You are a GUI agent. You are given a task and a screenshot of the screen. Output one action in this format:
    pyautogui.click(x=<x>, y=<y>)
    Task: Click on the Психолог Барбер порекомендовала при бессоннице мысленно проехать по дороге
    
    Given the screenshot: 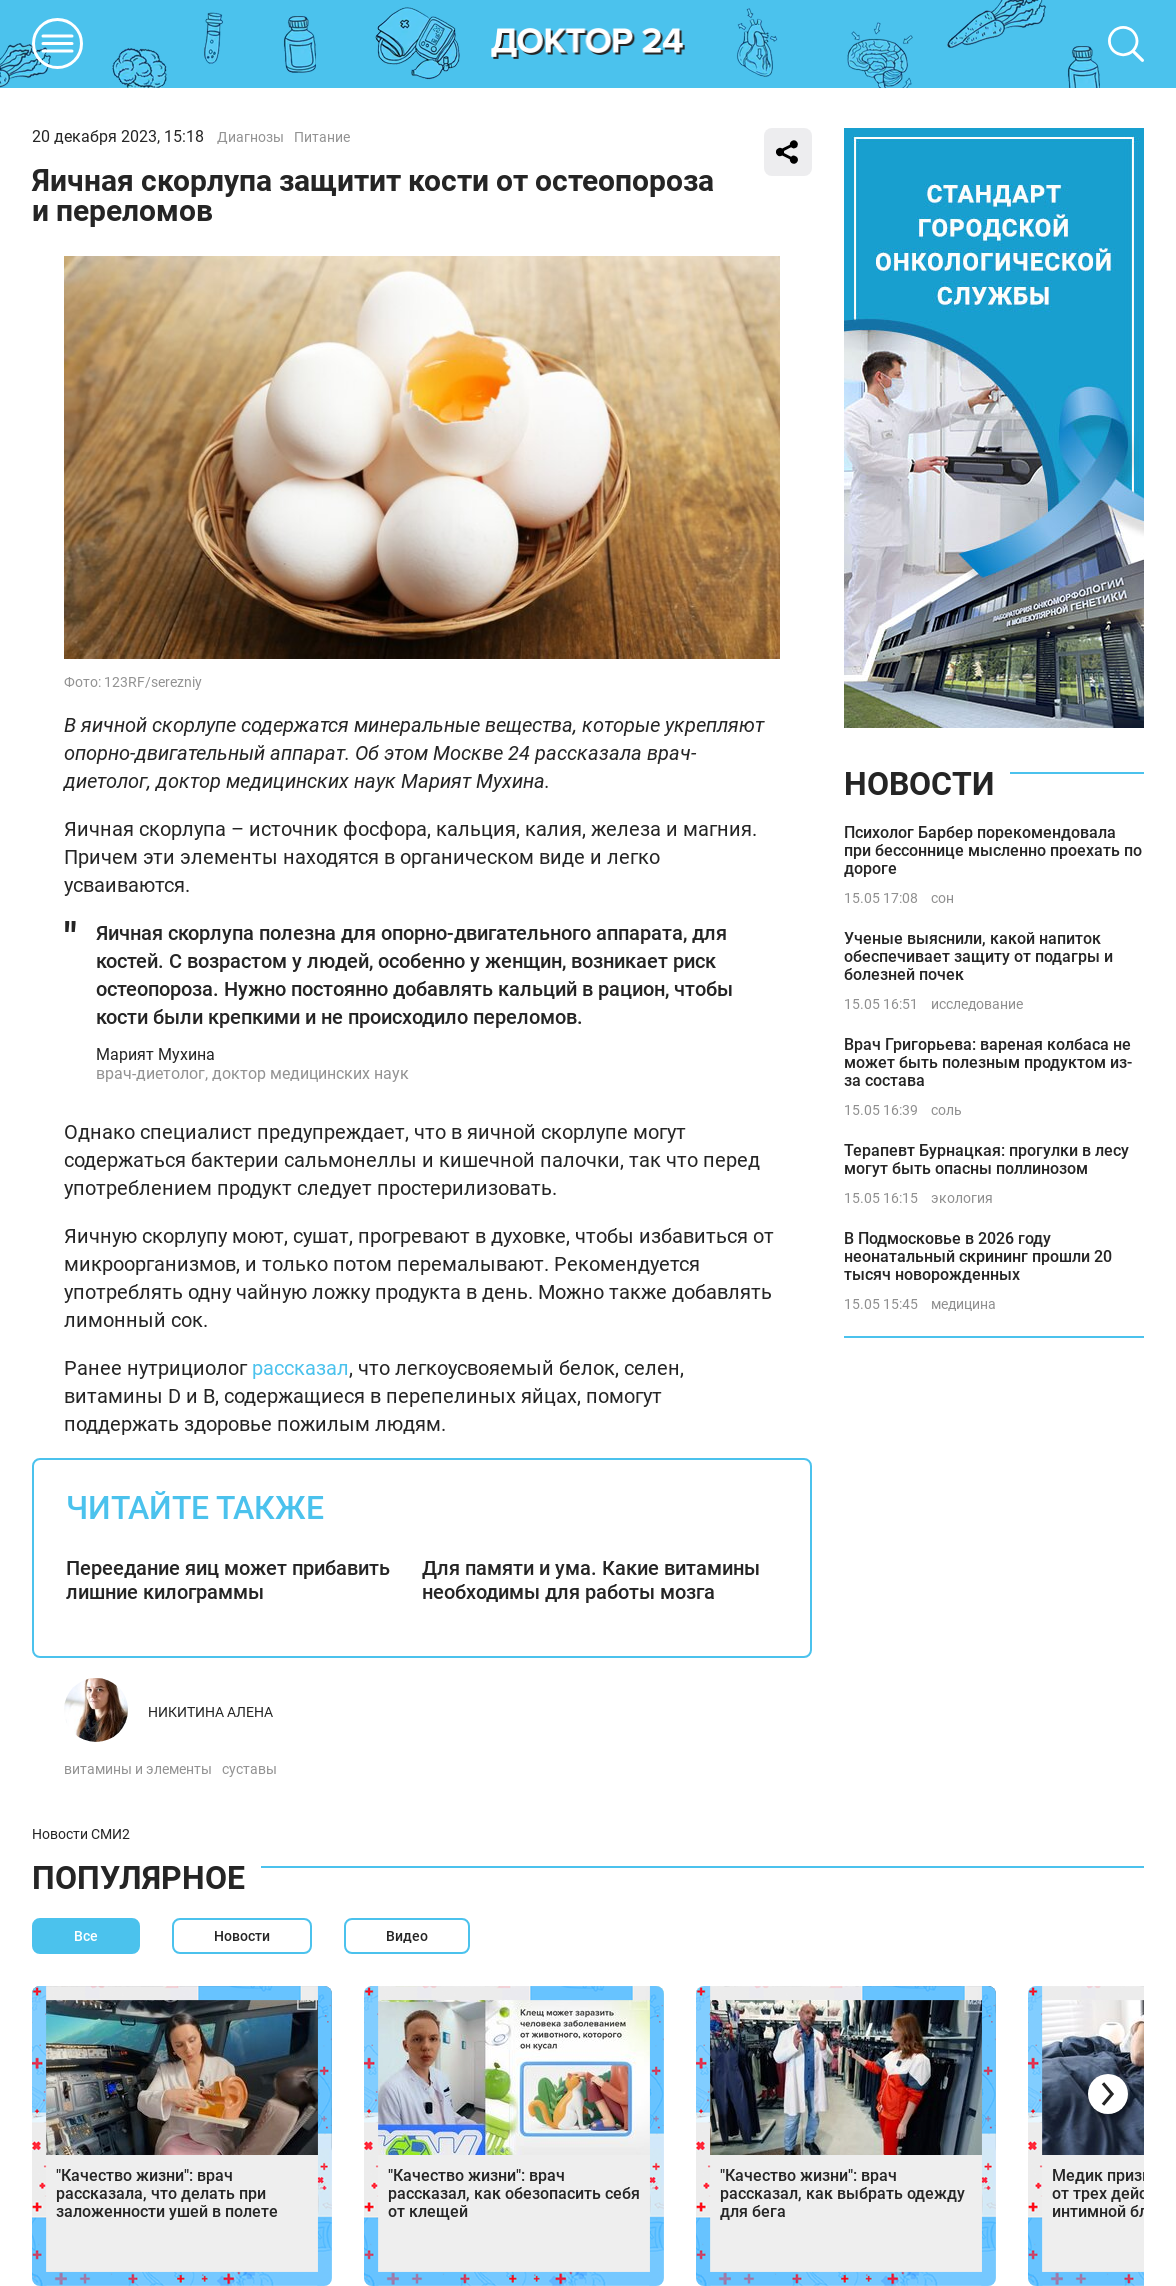 What is the action you would take?
    pyautogui.click(x=993, y=850)
    